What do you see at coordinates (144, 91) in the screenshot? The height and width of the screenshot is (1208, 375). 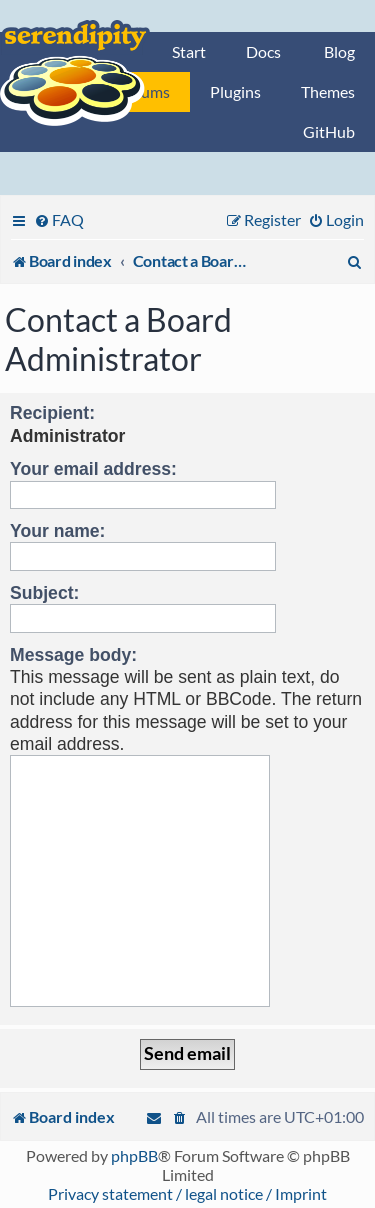 I see `Forums` at bounding box center [144, 91].